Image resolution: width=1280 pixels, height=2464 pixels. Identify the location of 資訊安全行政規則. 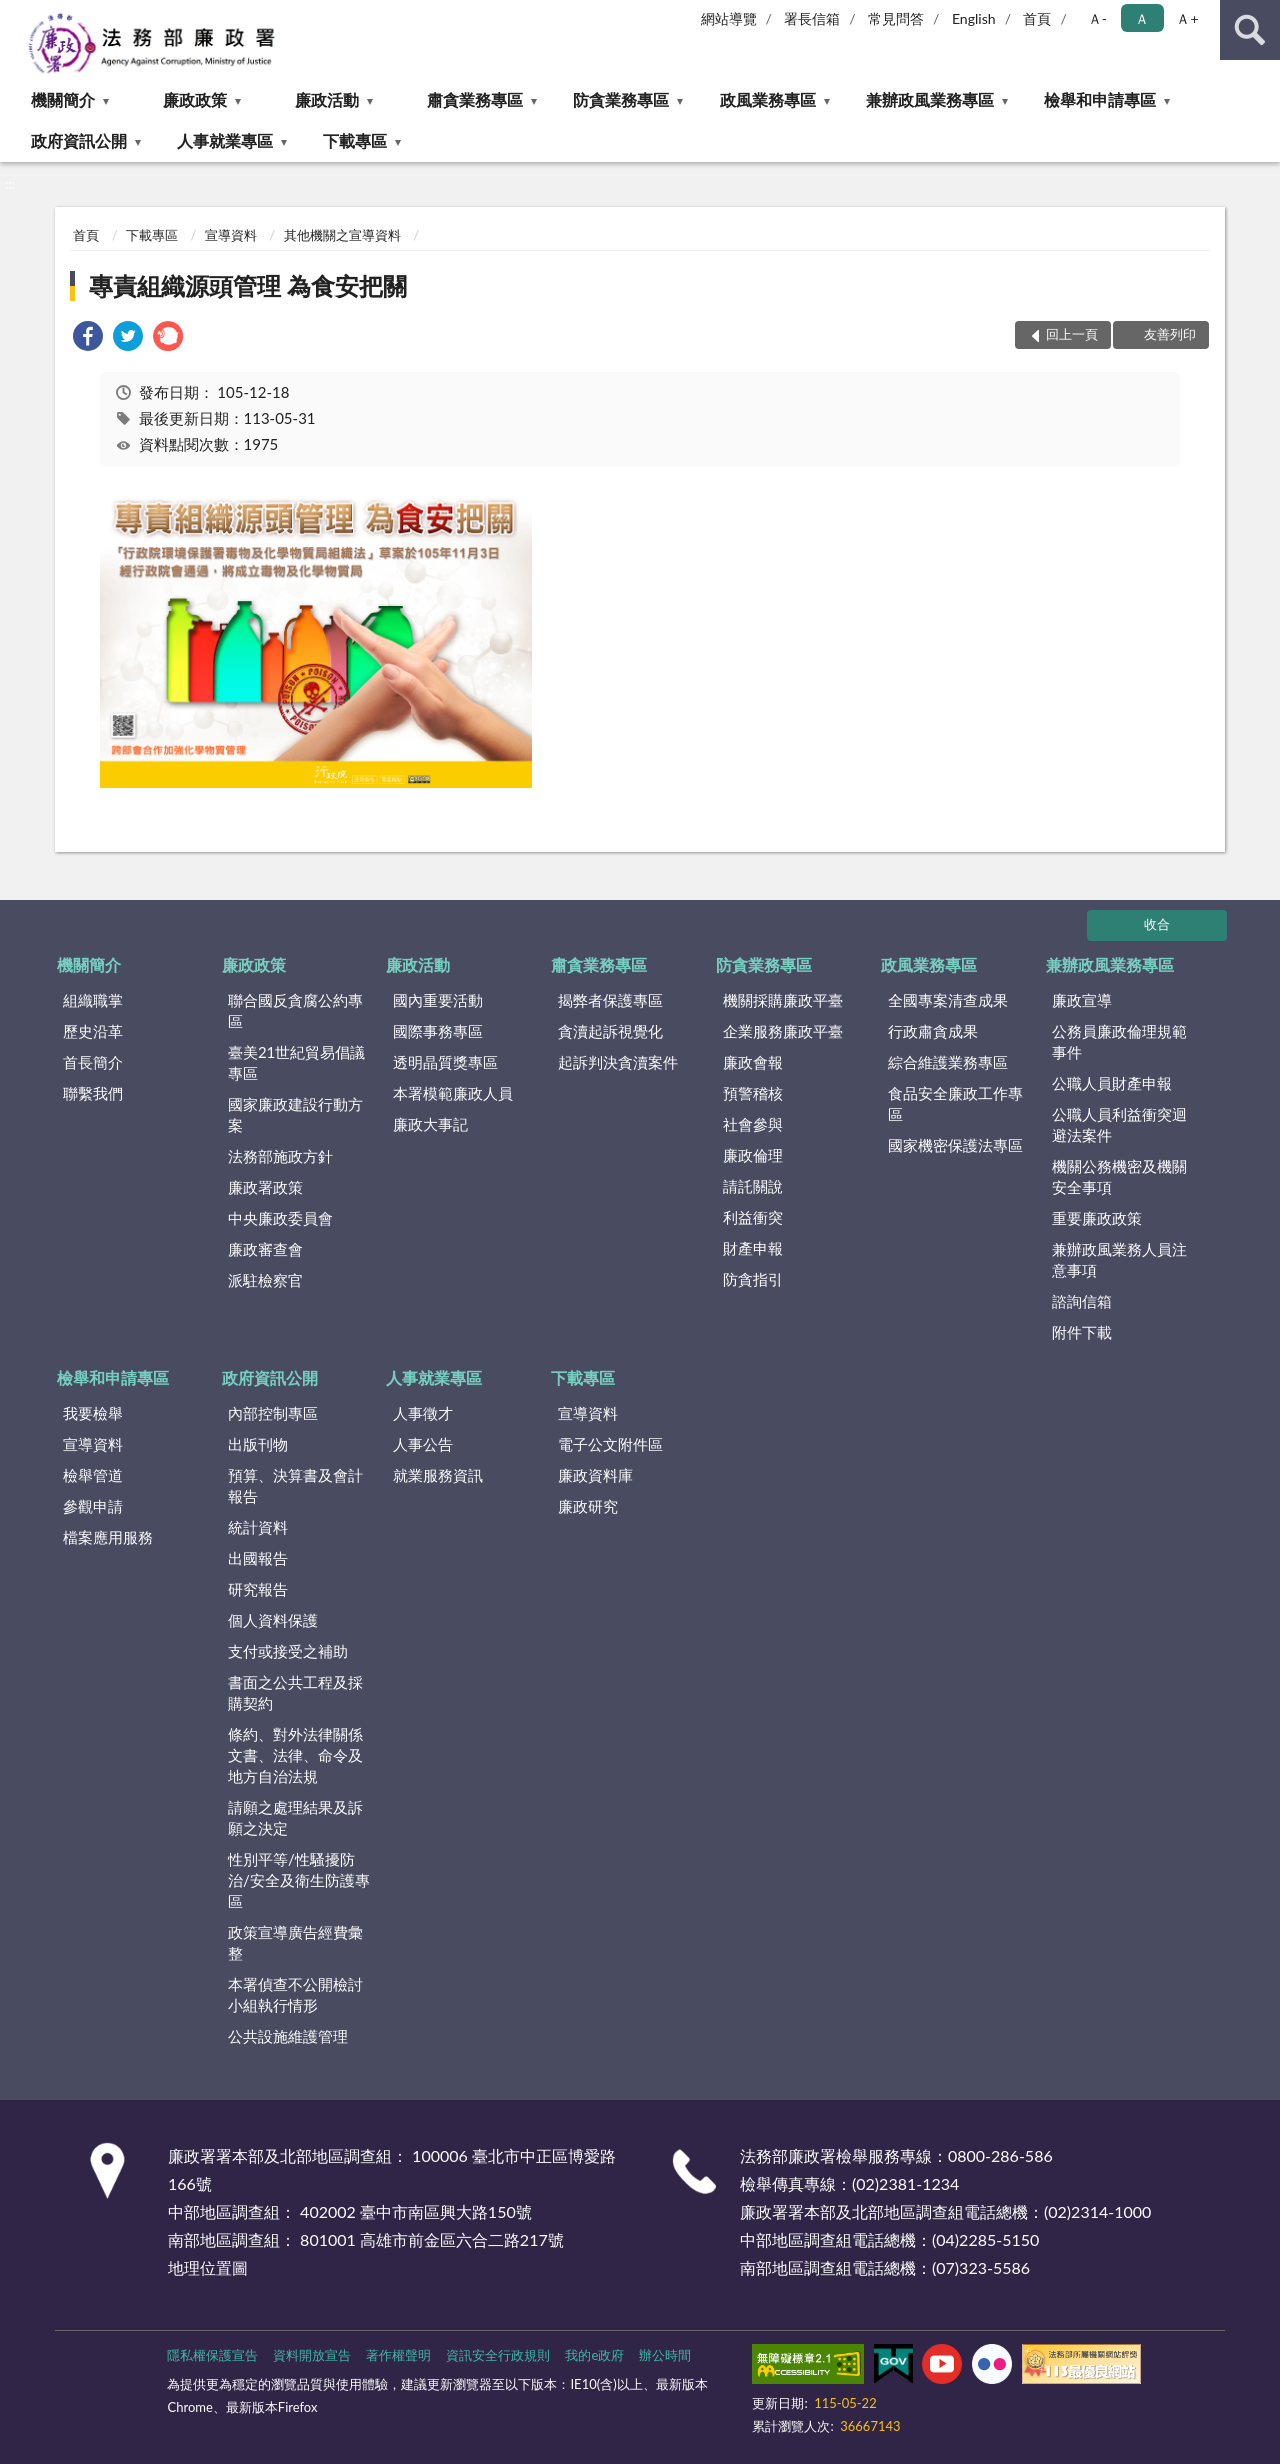
(498, 2355).